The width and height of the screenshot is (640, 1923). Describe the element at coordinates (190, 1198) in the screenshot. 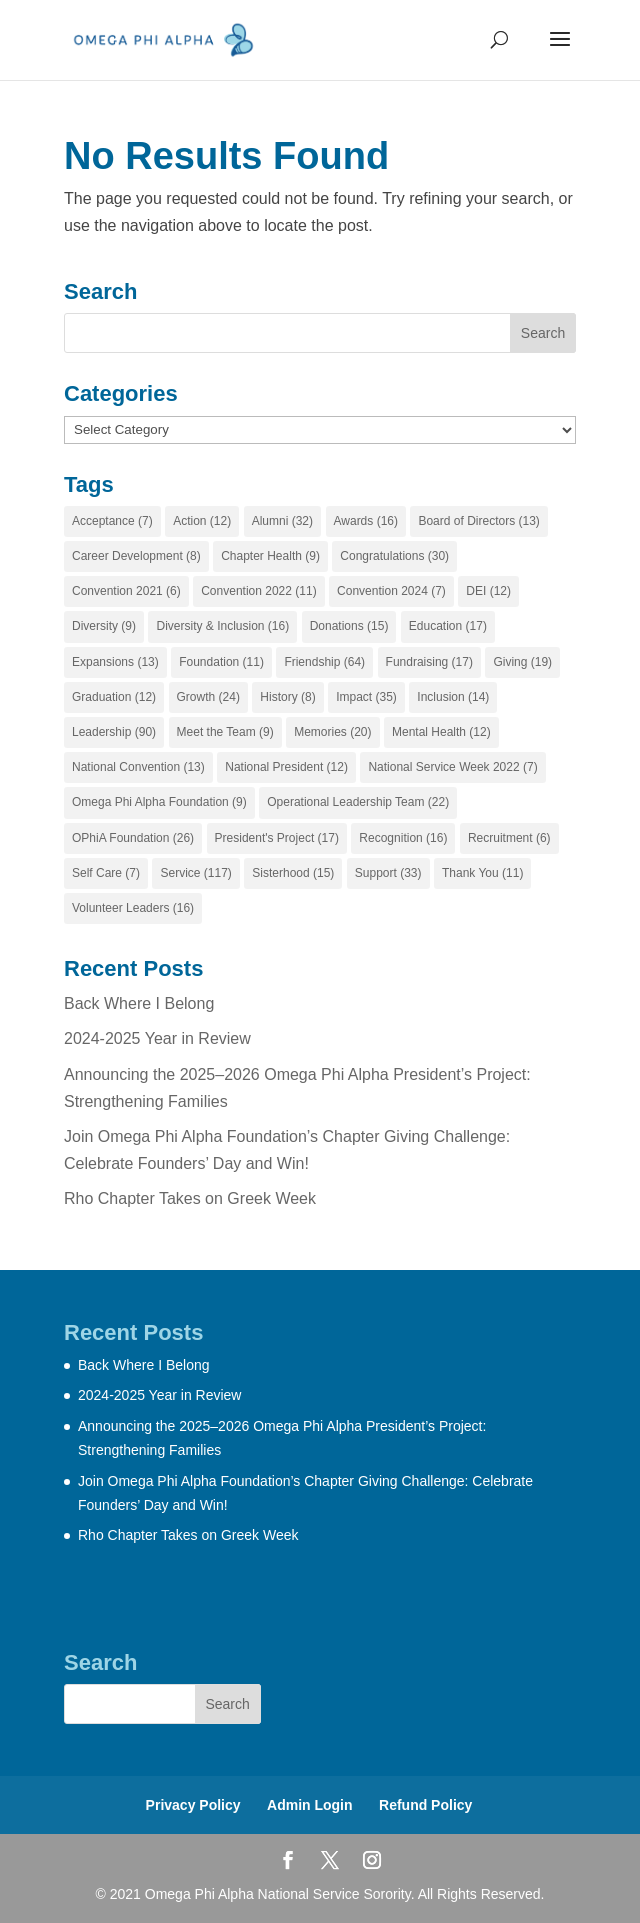

I see `Rho Chapter Takes on Greek Week` at that location.